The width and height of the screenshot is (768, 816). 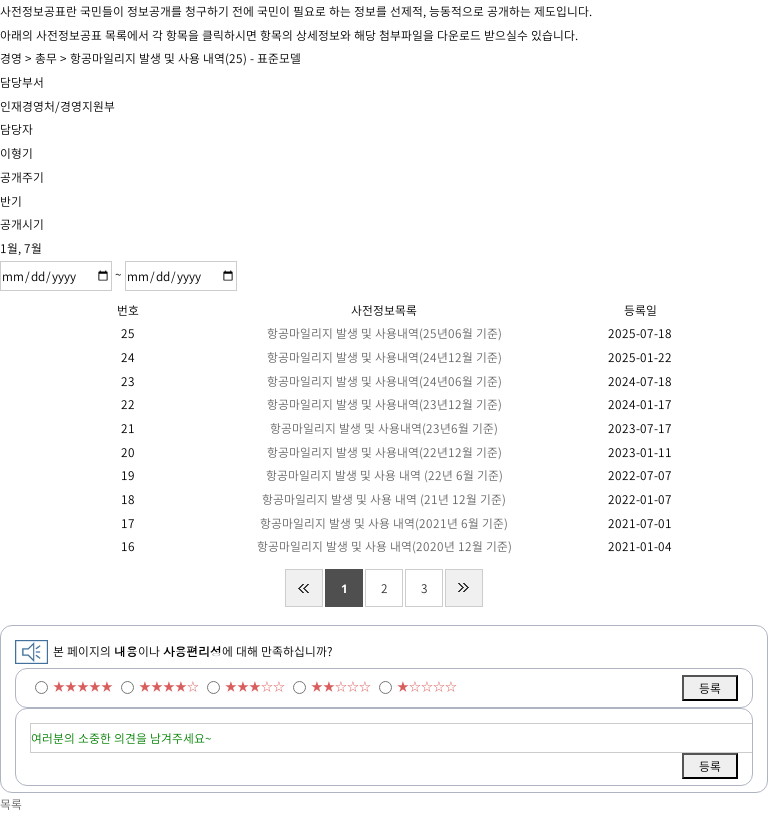 What do you see at coordinates (384, 428) in the screenshot?
I see `항공마일리지 발생 및 사용내역(23년6월 기준)` at bounding box center [384, 428].